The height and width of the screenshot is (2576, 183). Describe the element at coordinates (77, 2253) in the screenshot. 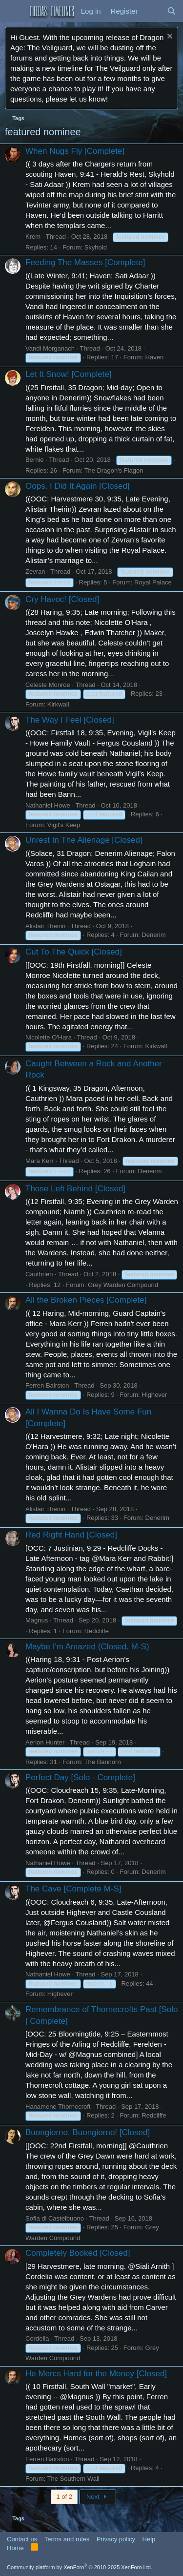

I see `Completely Booked [Closed]` at that location.